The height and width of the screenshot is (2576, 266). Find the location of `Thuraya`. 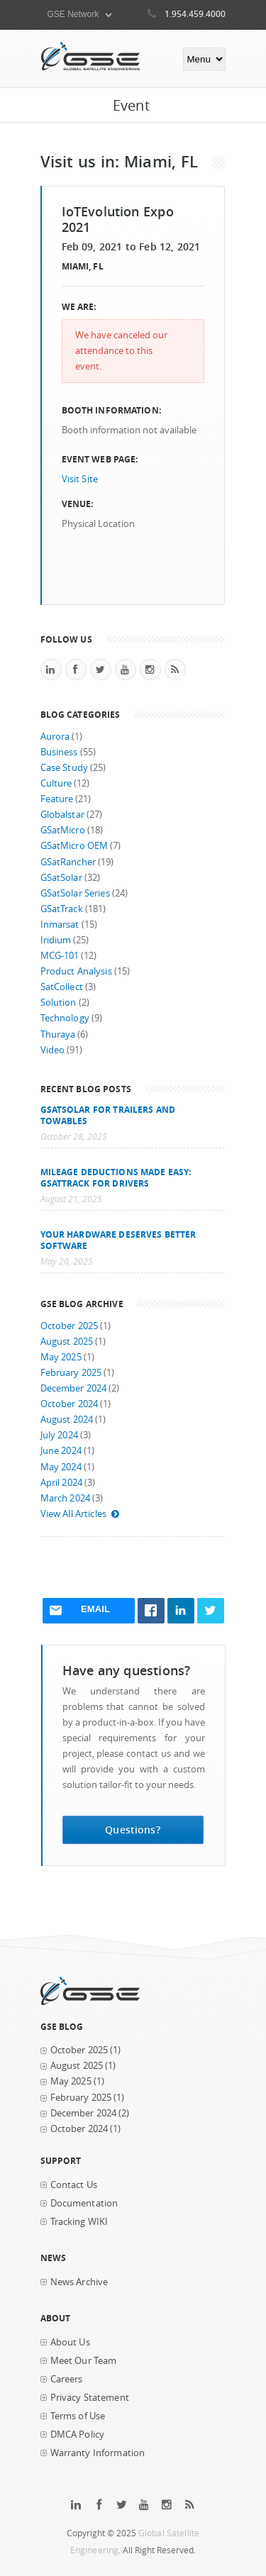

Thuraya is located at coordinates (58, 1034).